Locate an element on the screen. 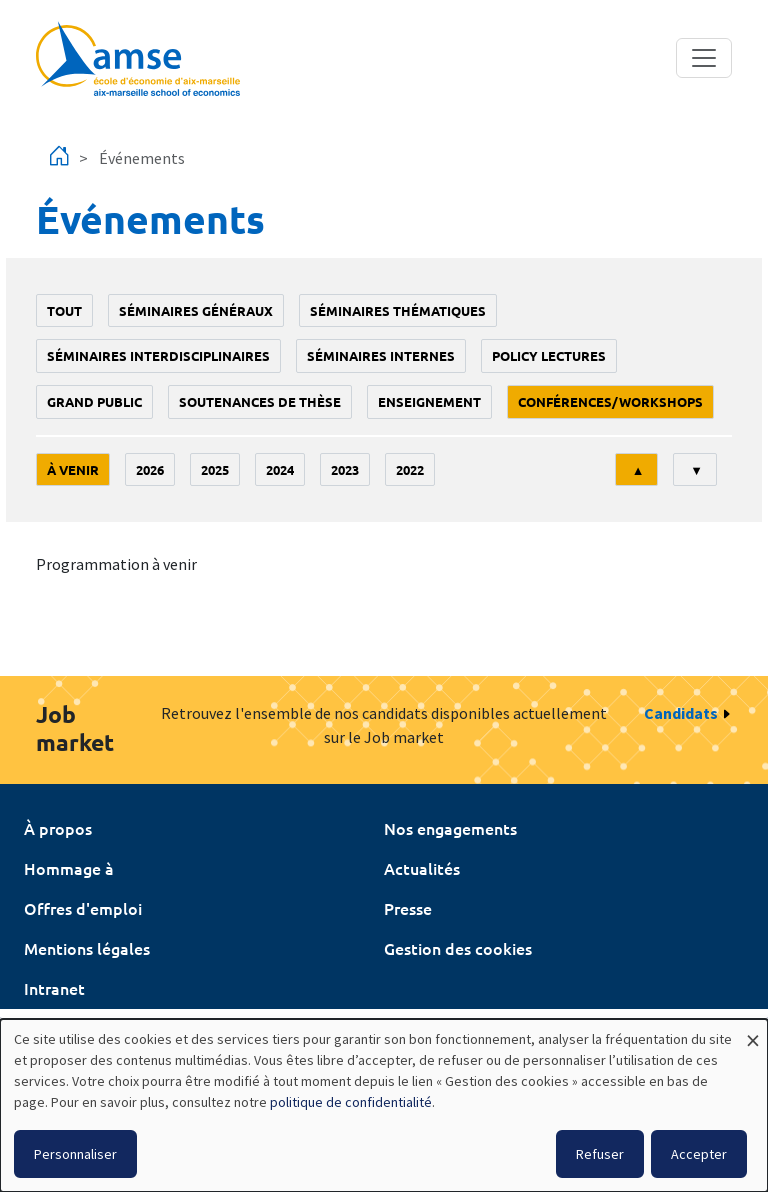 The width and height of the screenshot is (768, 1192). politique de confidentialité is located at coordinates (351, 1102).